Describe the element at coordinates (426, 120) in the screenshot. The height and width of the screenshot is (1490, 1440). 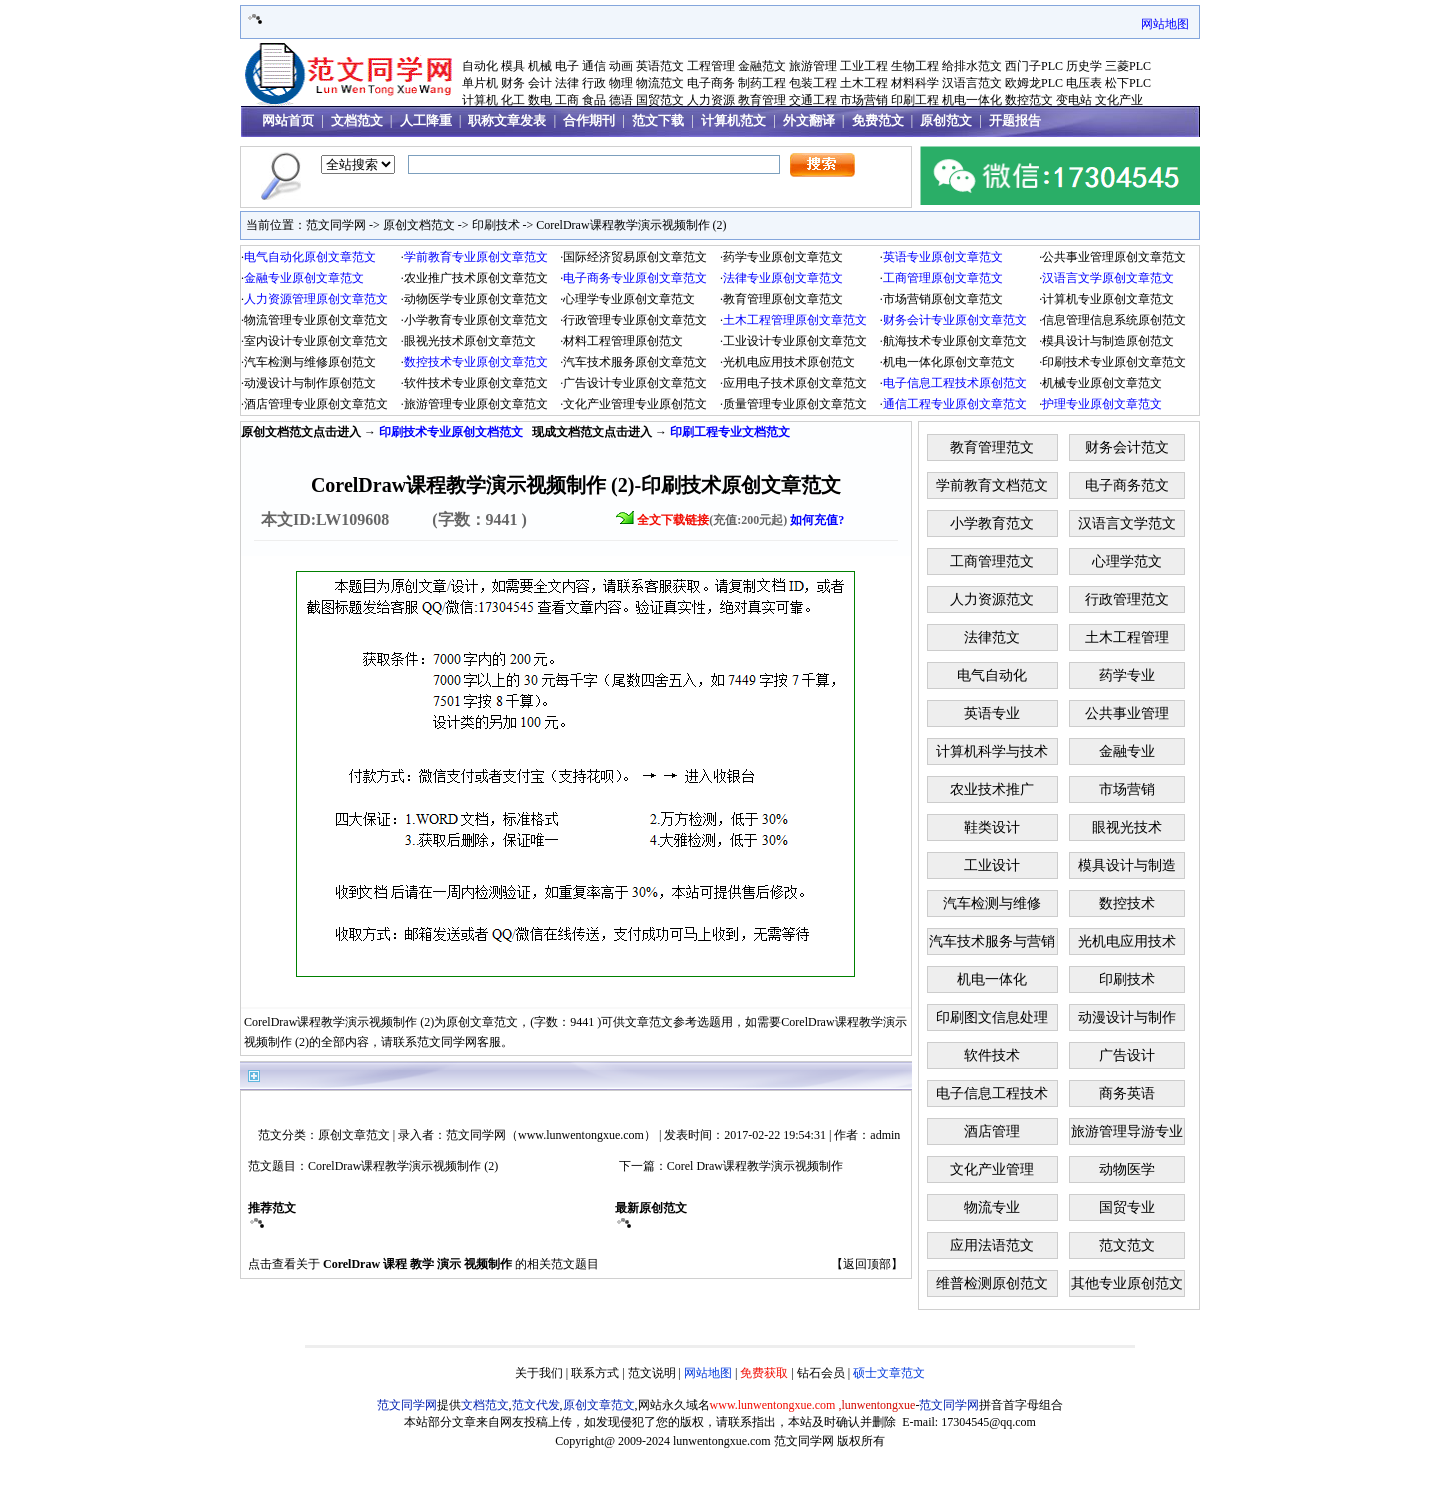
I see `人工降重` at that location.